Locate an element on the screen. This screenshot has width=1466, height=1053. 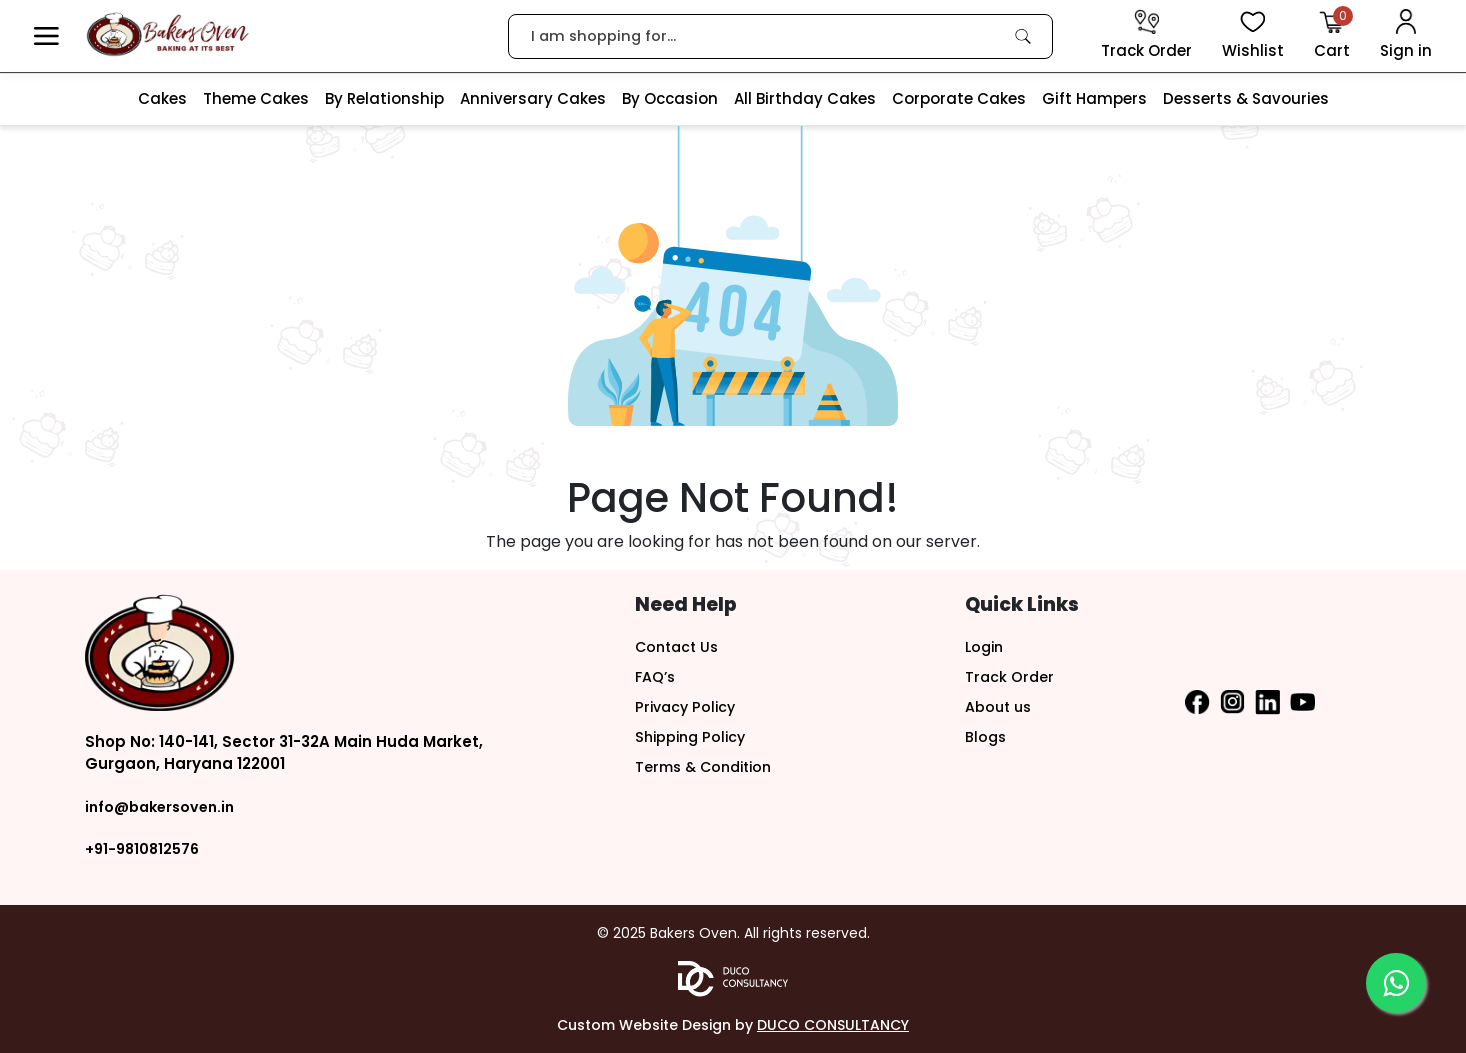
FAQ’s [button] is located at coordinates (656, 676).